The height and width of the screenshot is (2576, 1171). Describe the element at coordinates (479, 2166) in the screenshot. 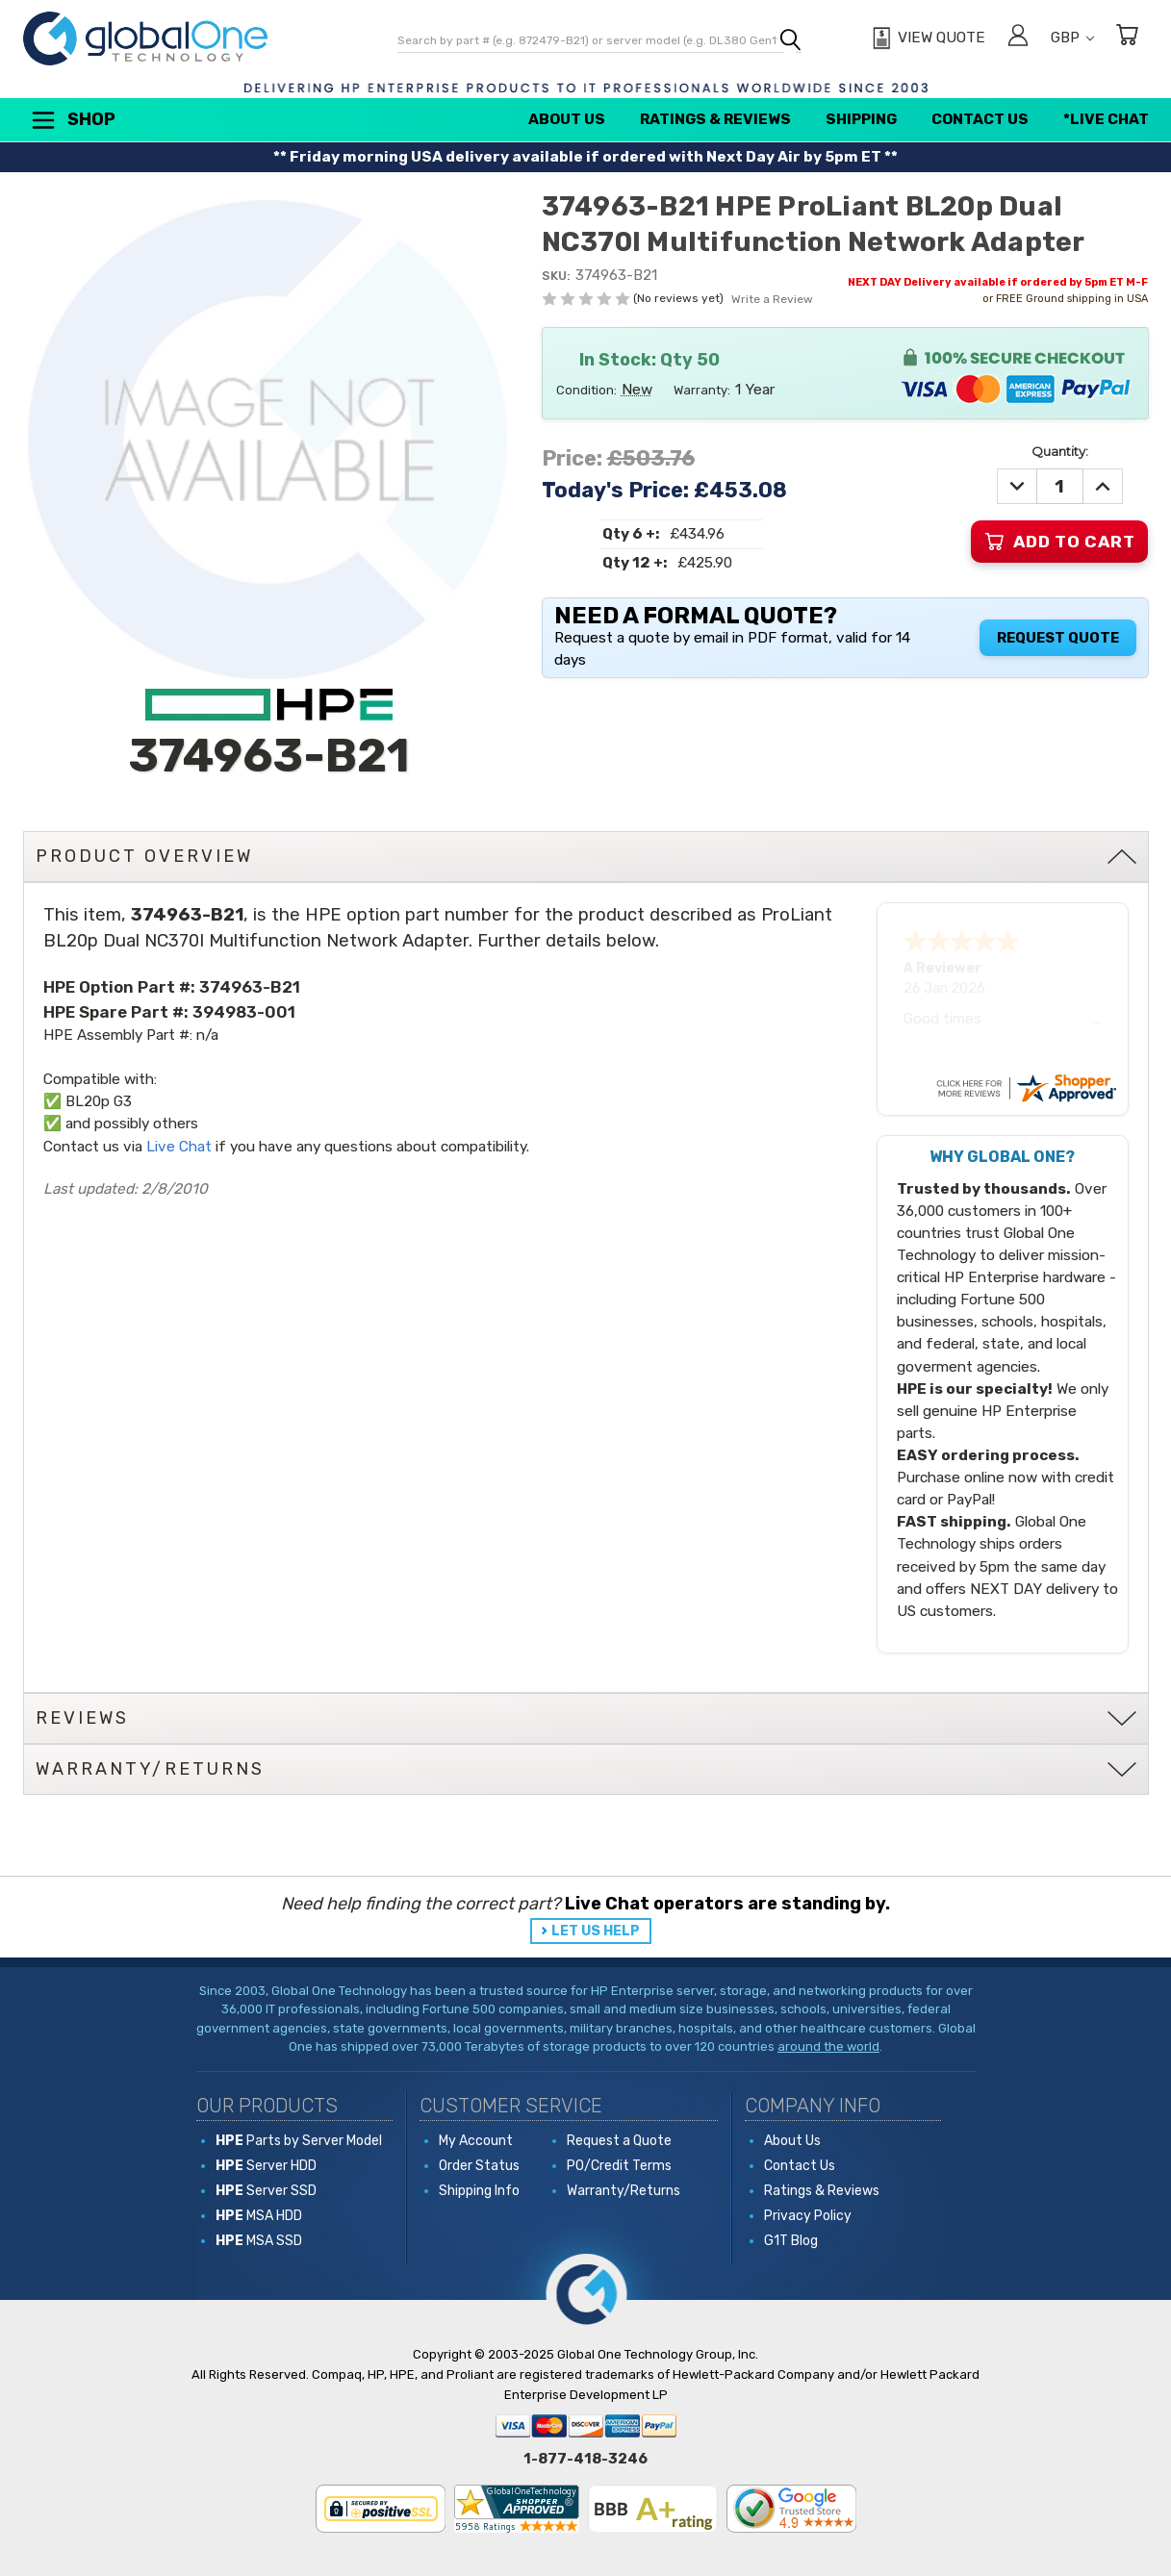

I see `Order Status` at that location.